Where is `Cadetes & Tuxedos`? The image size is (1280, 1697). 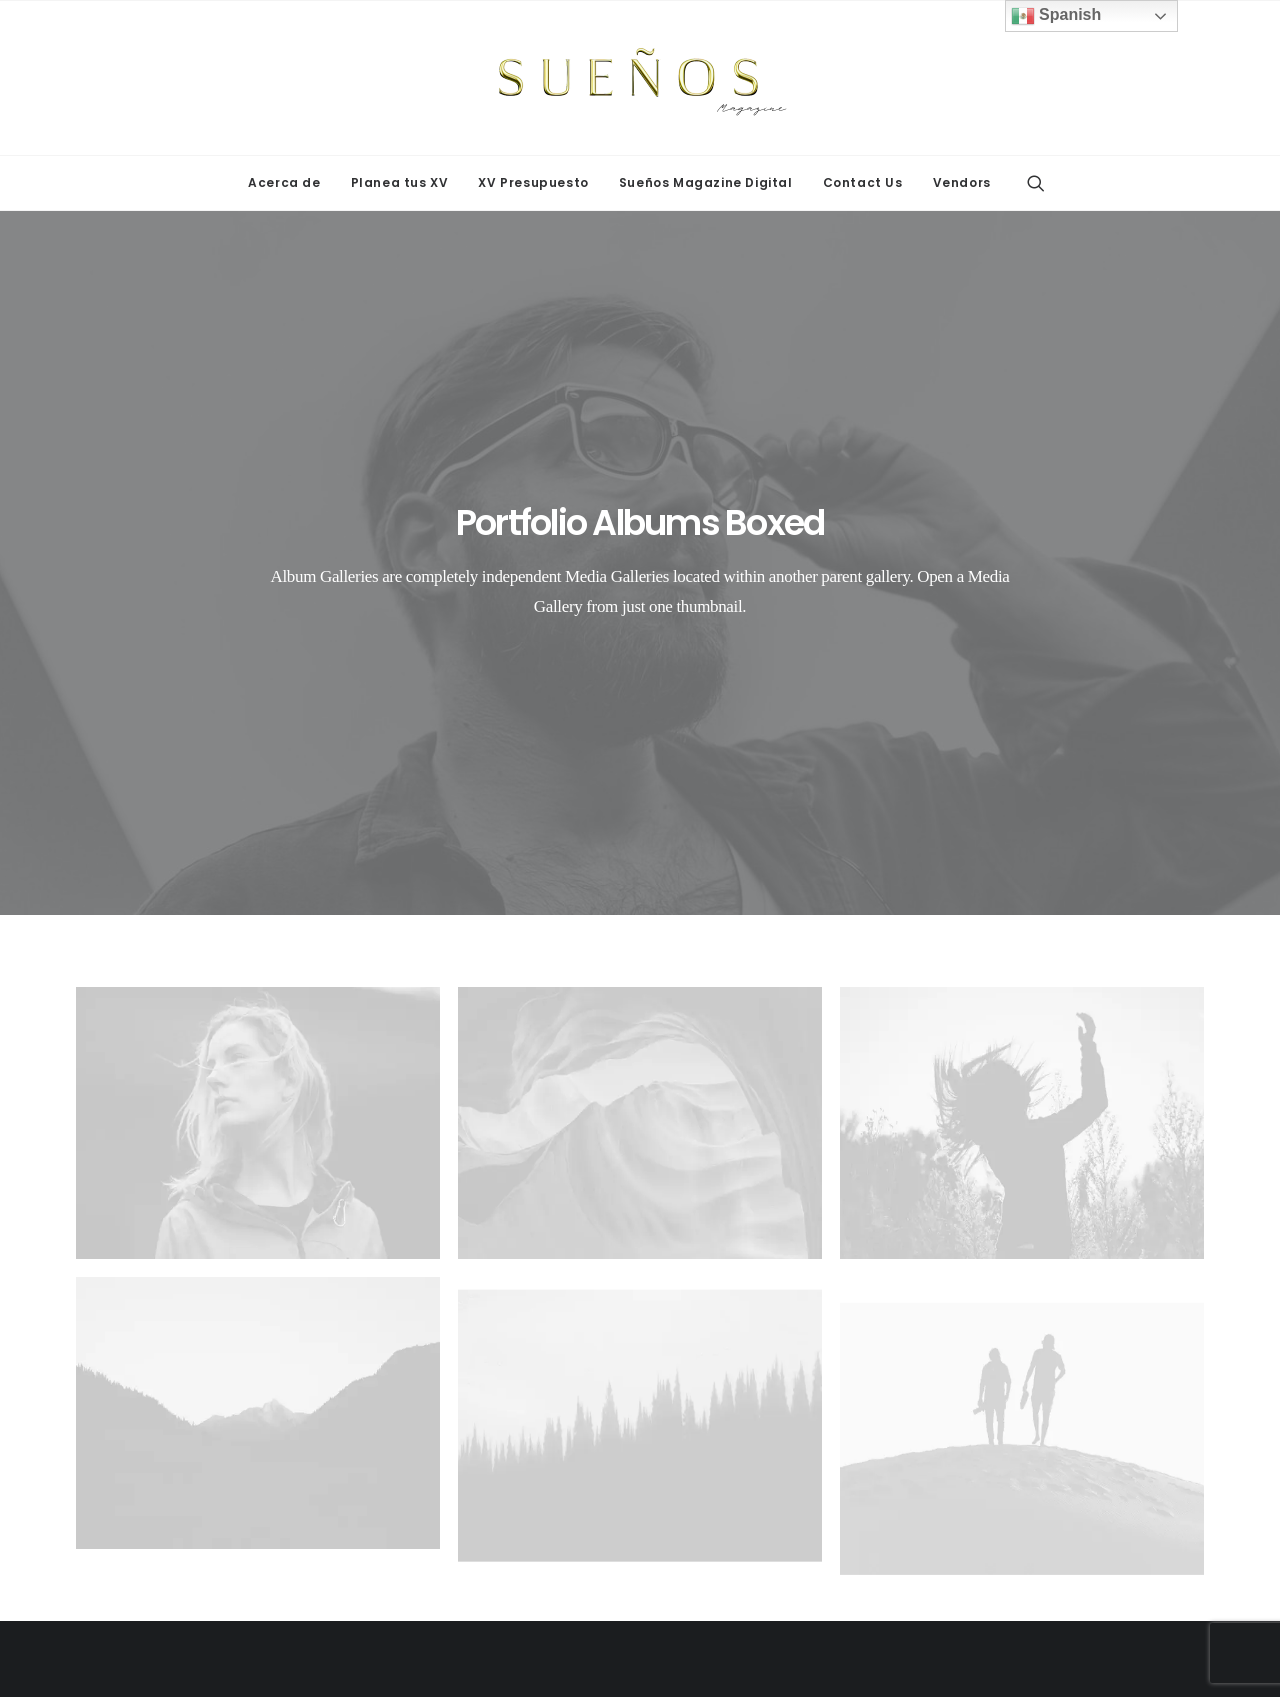 Cadetes & Tuxedos is located at coordinates (1068, 1503).